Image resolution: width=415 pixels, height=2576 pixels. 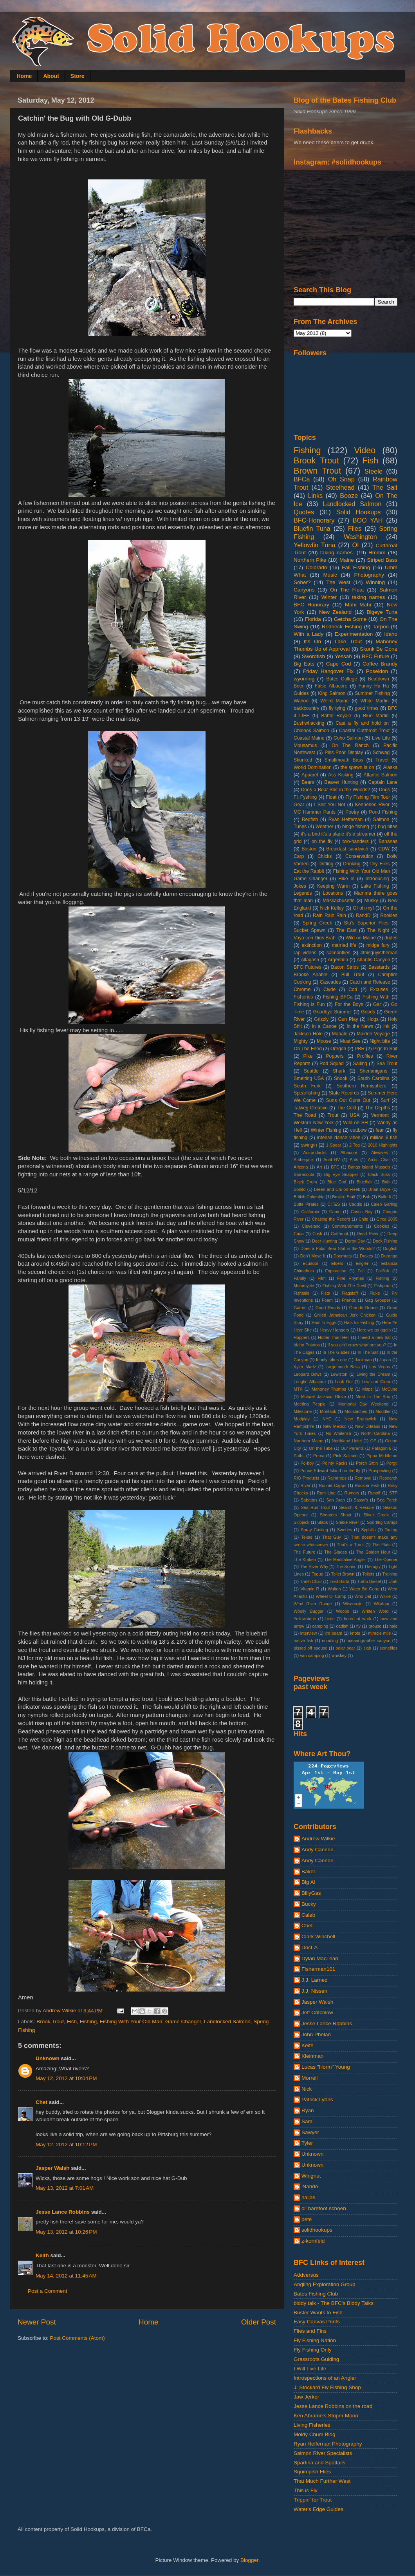 What do you see at coordinates (307, 967) in the screenshot?
I see `BFC Futures` at bounding box center [307, 967].